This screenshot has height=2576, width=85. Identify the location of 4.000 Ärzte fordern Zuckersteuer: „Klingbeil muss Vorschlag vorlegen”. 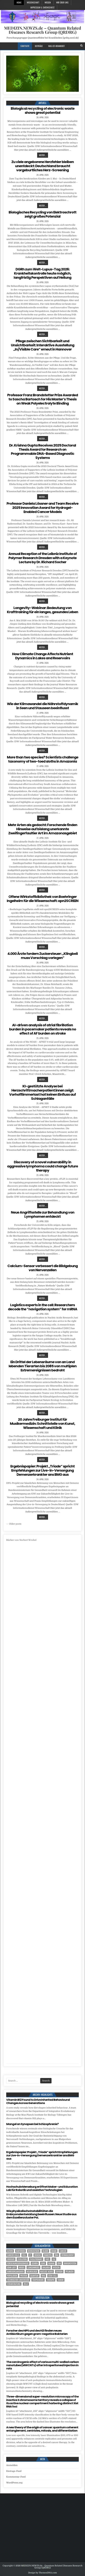
(42, 955).